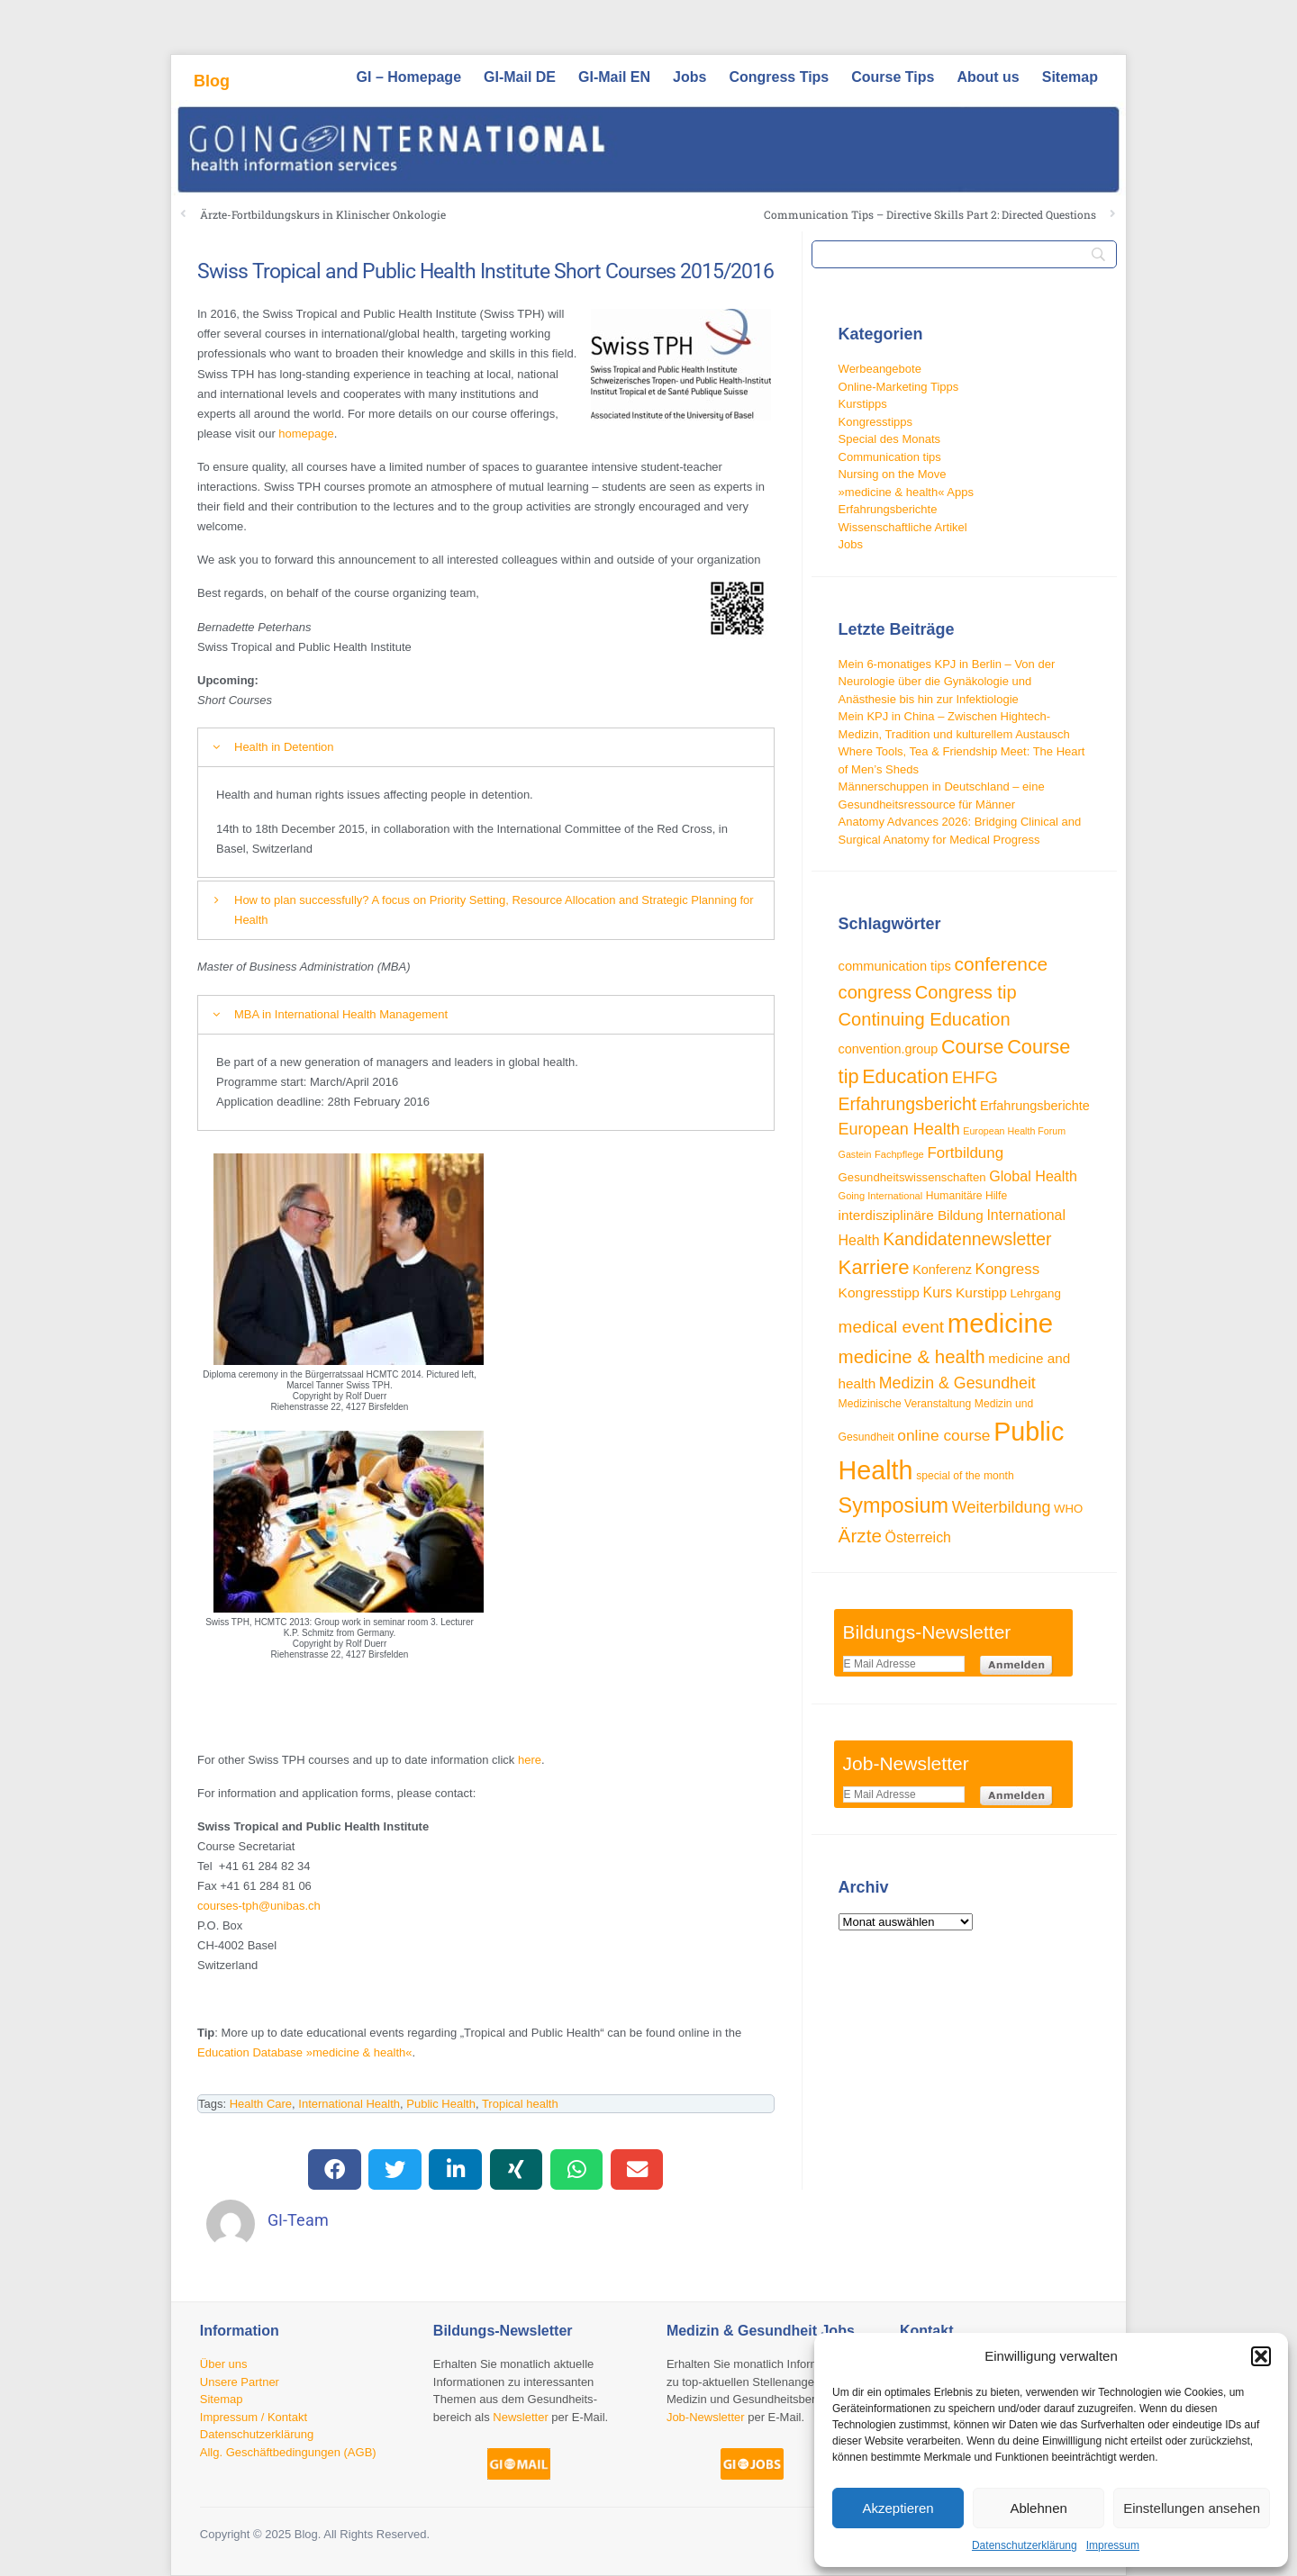 This screenshot has width=1297, height=2576. Describe the element at coordinates (966, 1195) in the screenshot. I see `Humanitäre Hilfe [Humanitäre Hilfe (29 Einträge)]` at that location.